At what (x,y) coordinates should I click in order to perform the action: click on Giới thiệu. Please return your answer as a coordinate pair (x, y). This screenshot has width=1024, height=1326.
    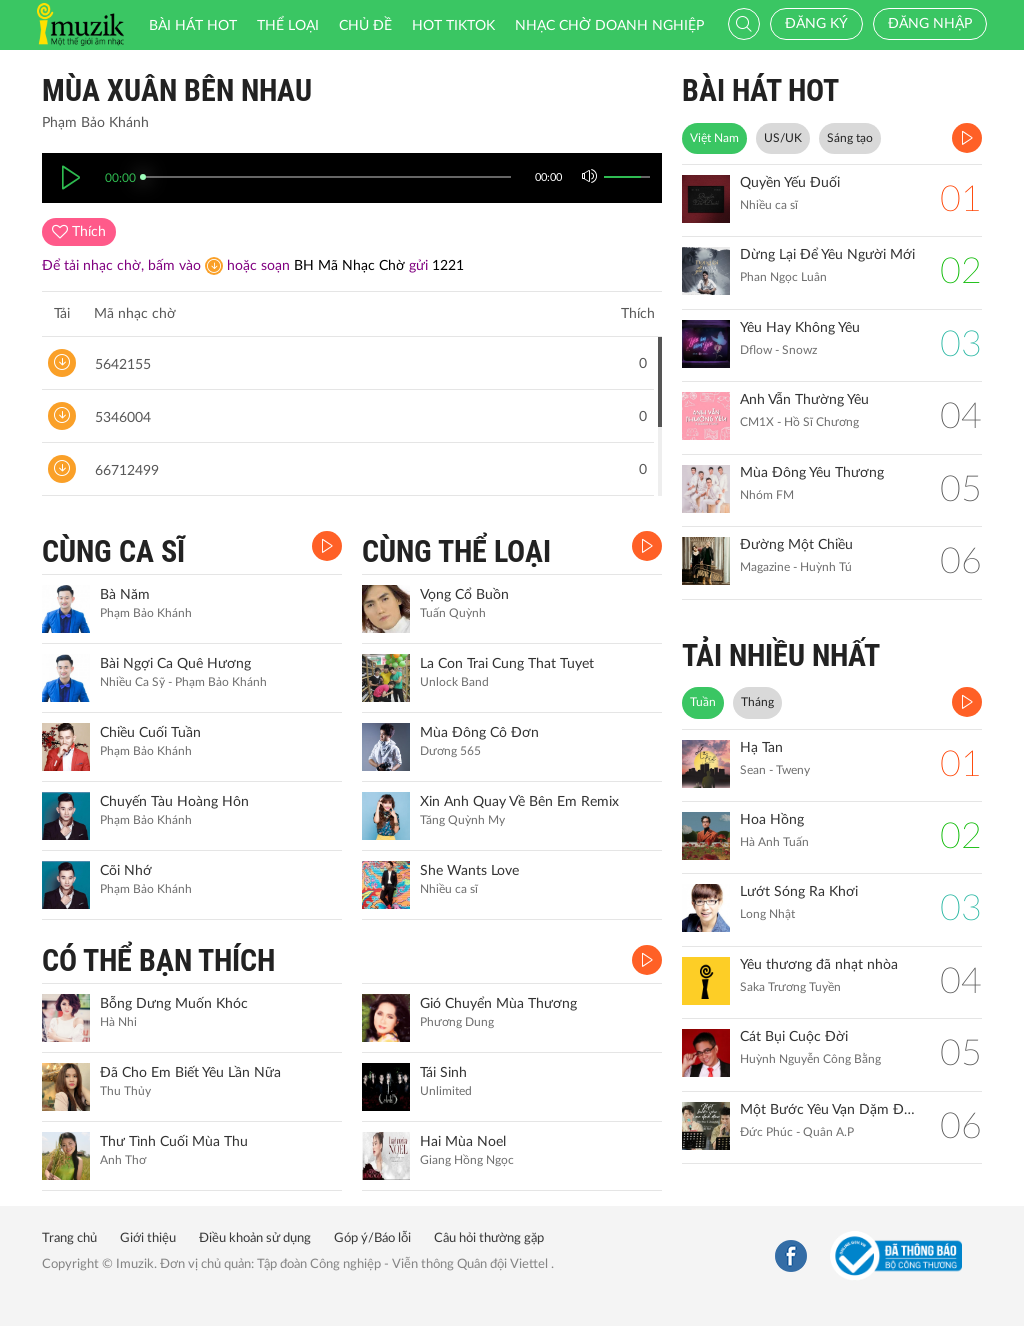
    Looking at the image, I should click on (148, 1238).